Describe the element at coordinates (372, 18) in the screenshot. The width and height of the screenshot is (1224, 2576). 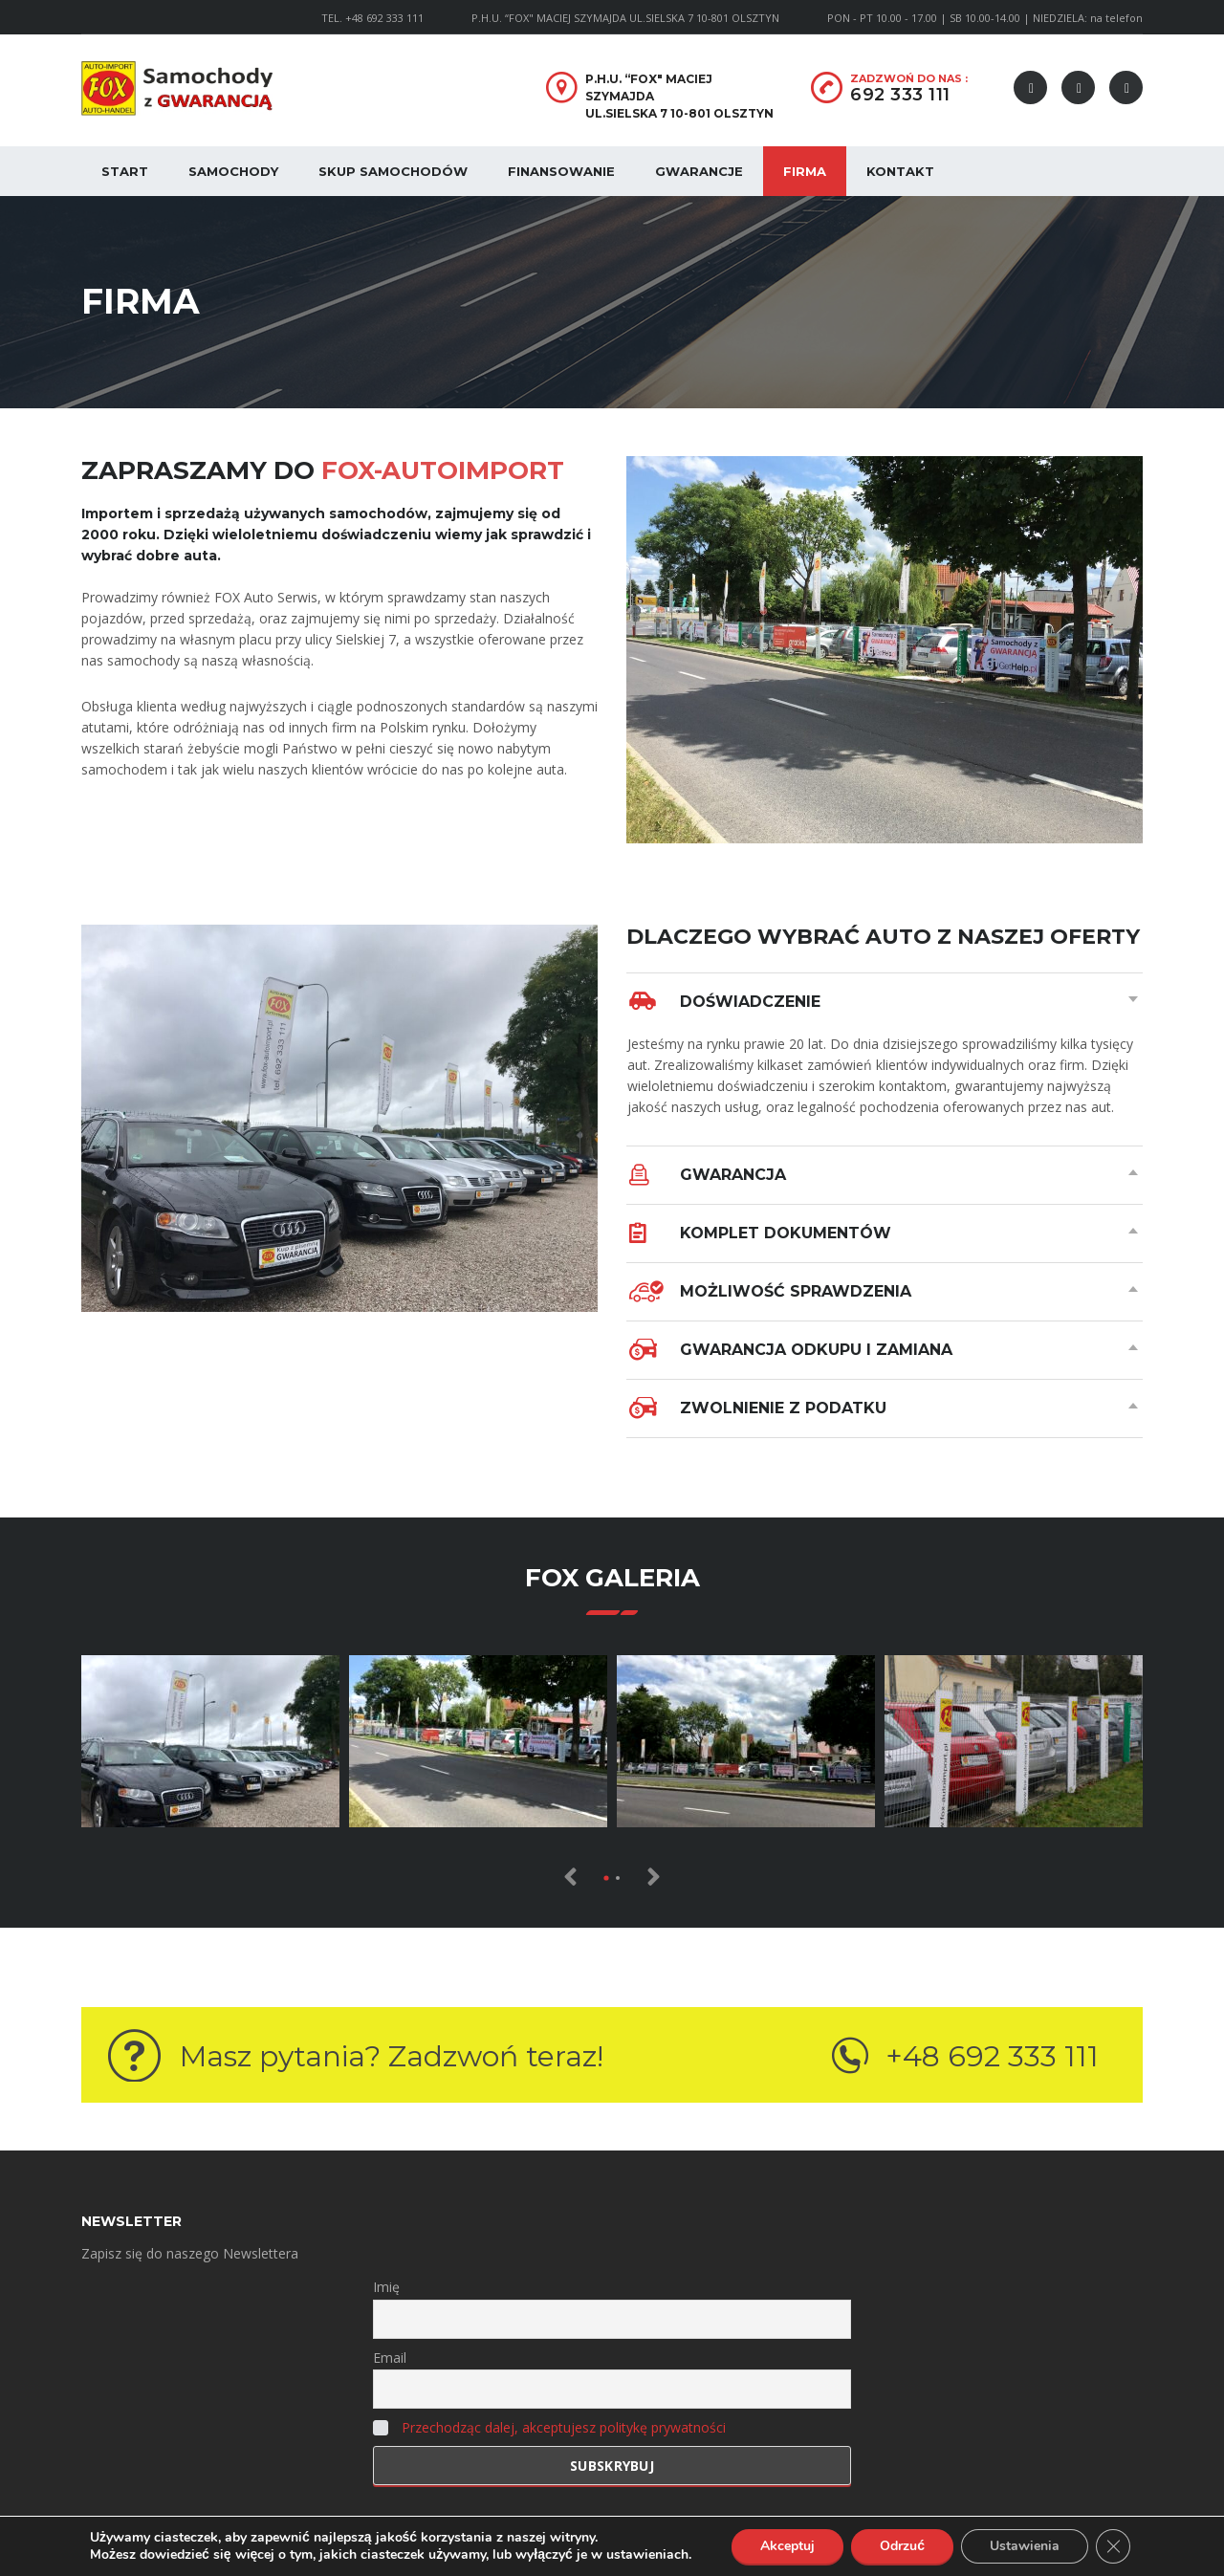
I see `TEL. +48 692 333 111` at that location.